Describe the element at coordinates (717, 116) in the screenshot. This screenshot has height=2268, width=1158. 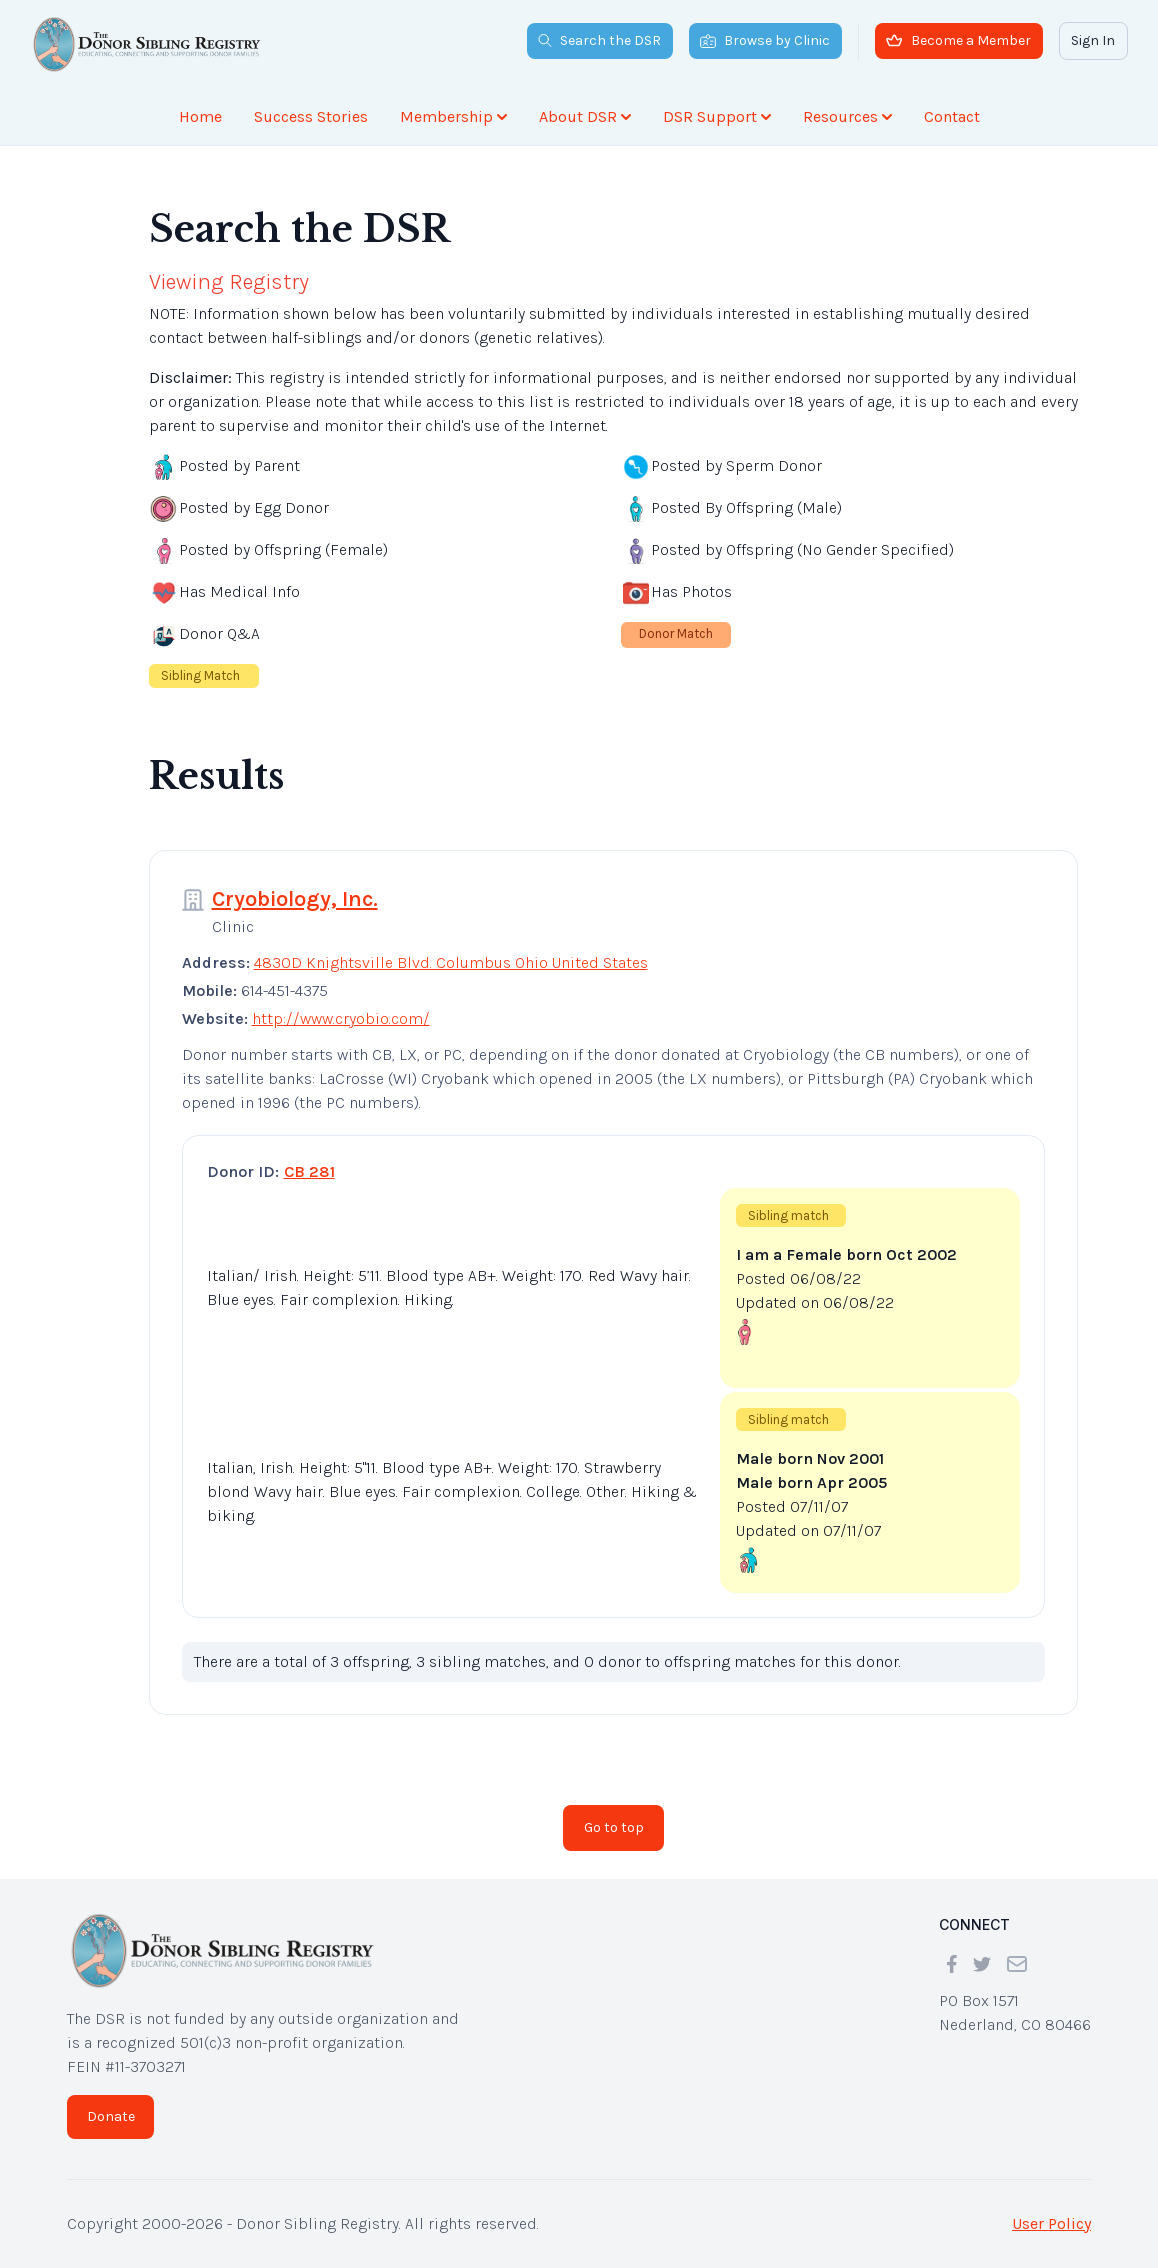
I see `DSR Support` at that location.